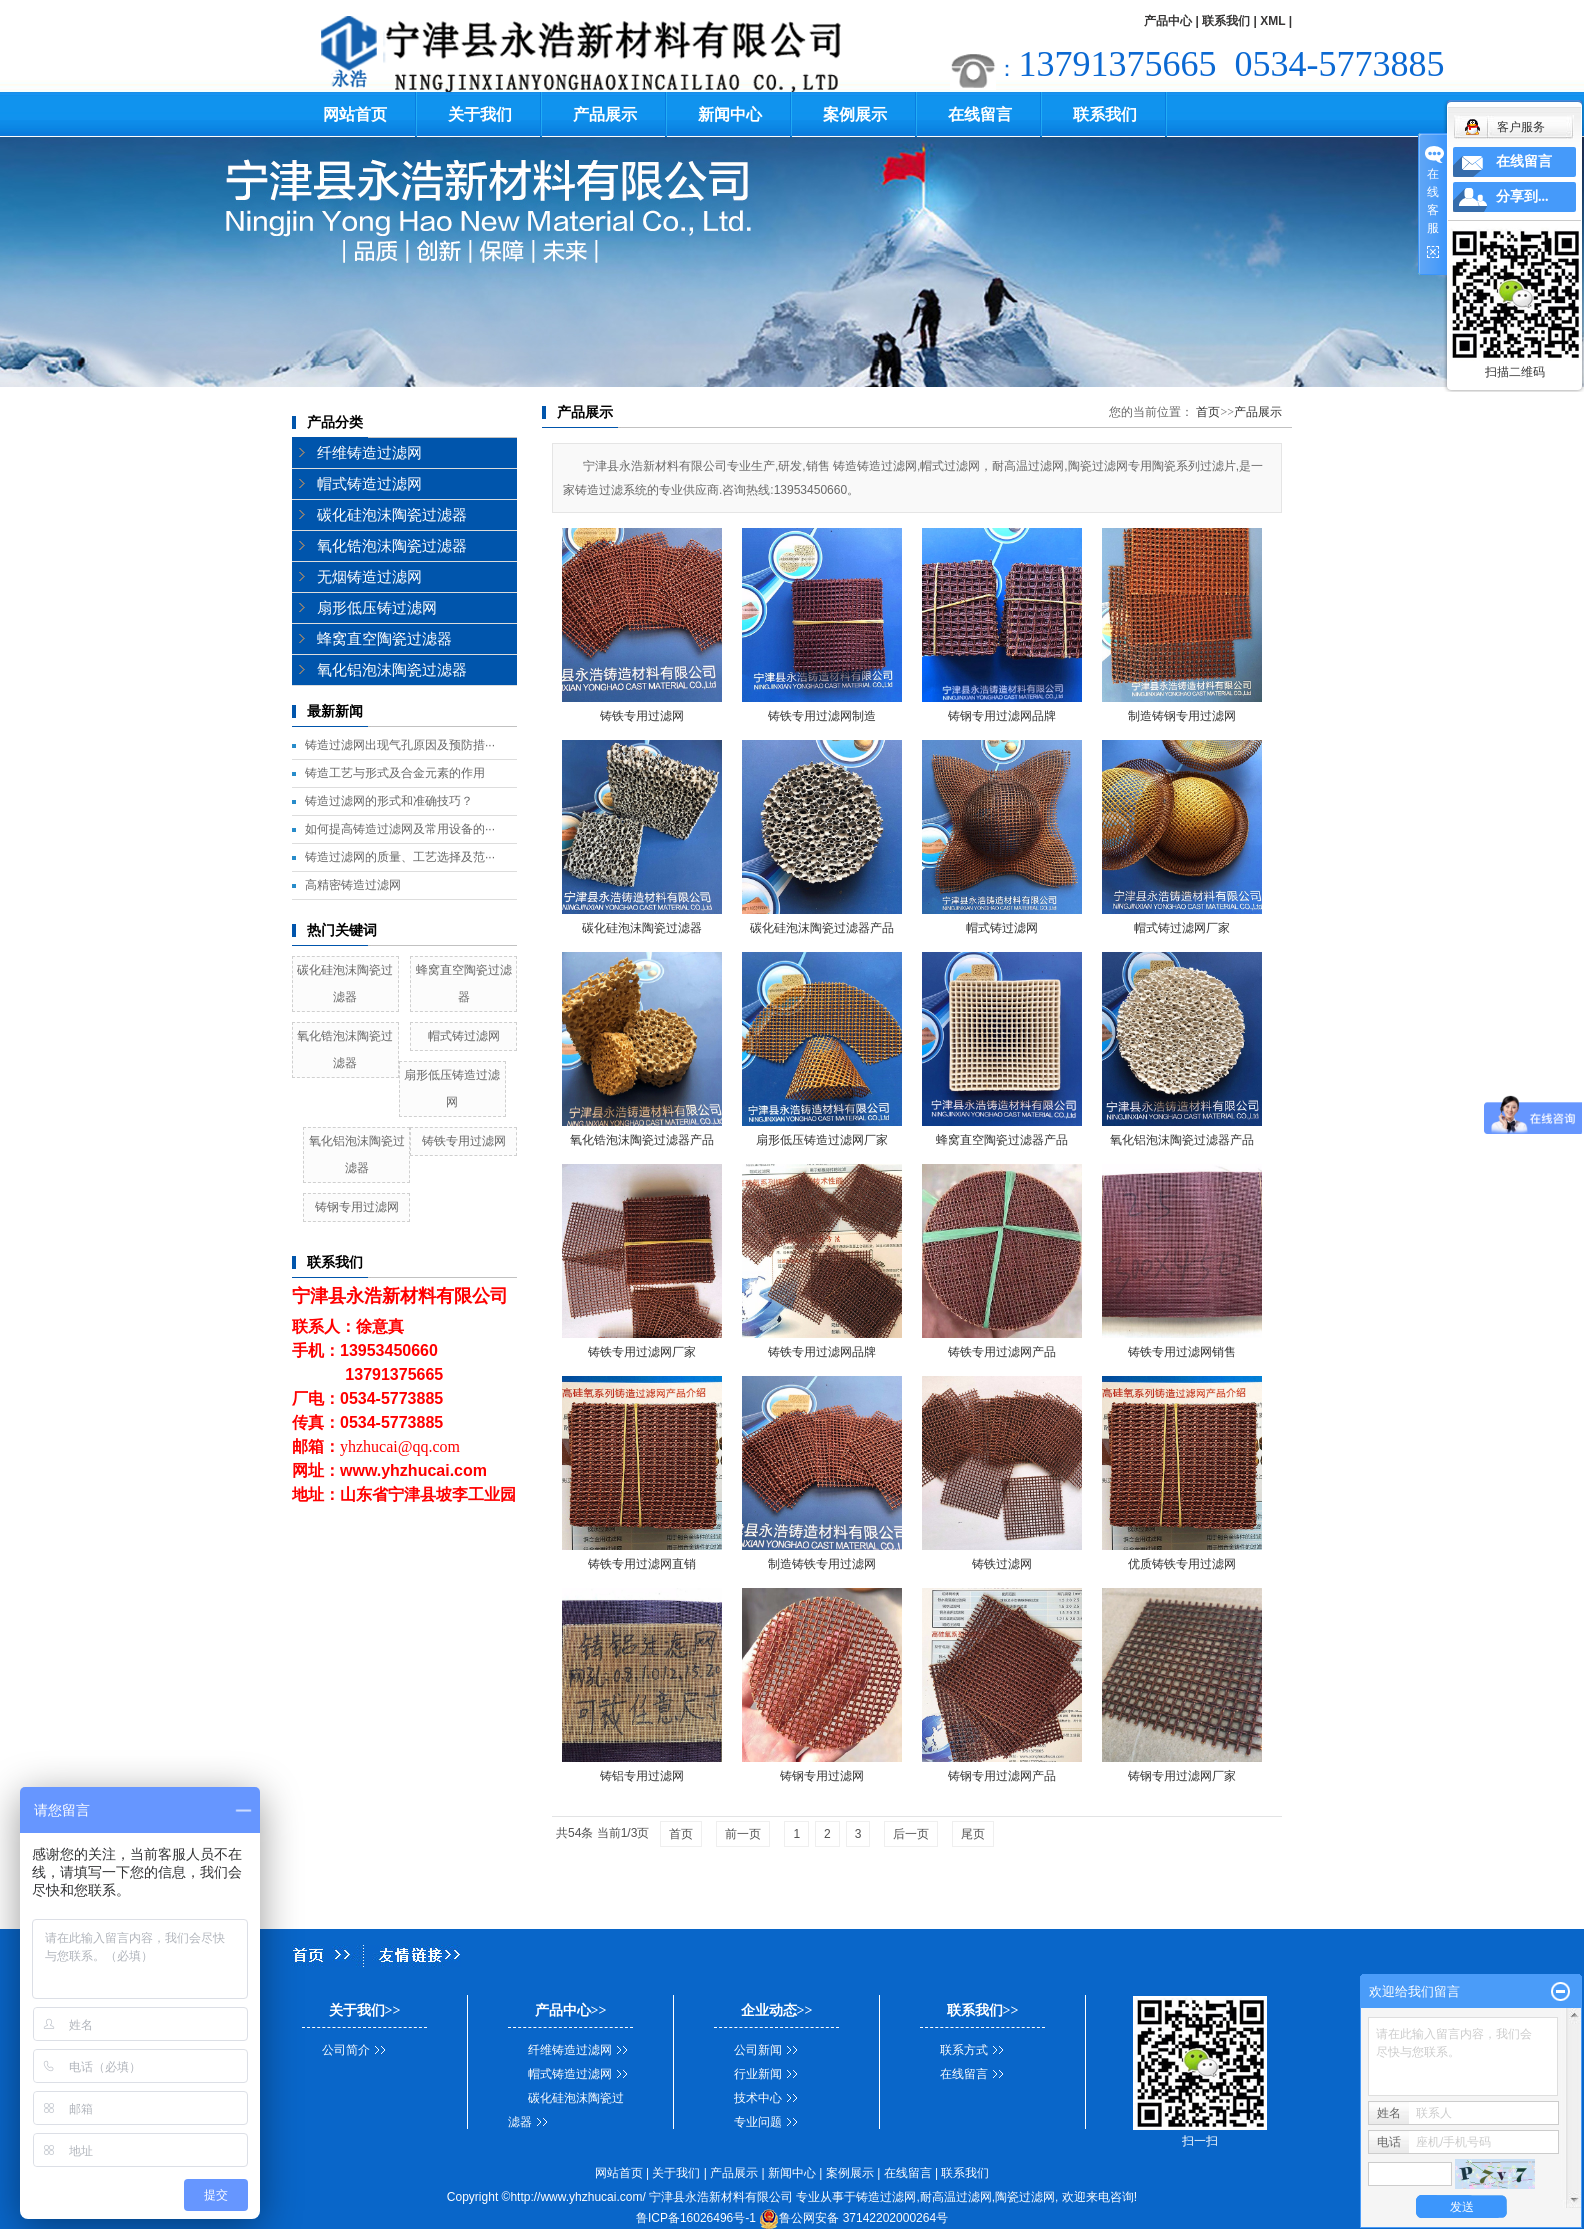 The height and width of the screenshot is (2229, 1584). Describe the element at coordinates (357, 1207) in the screenshot. I see `铸钢专用过滤网` at that location.